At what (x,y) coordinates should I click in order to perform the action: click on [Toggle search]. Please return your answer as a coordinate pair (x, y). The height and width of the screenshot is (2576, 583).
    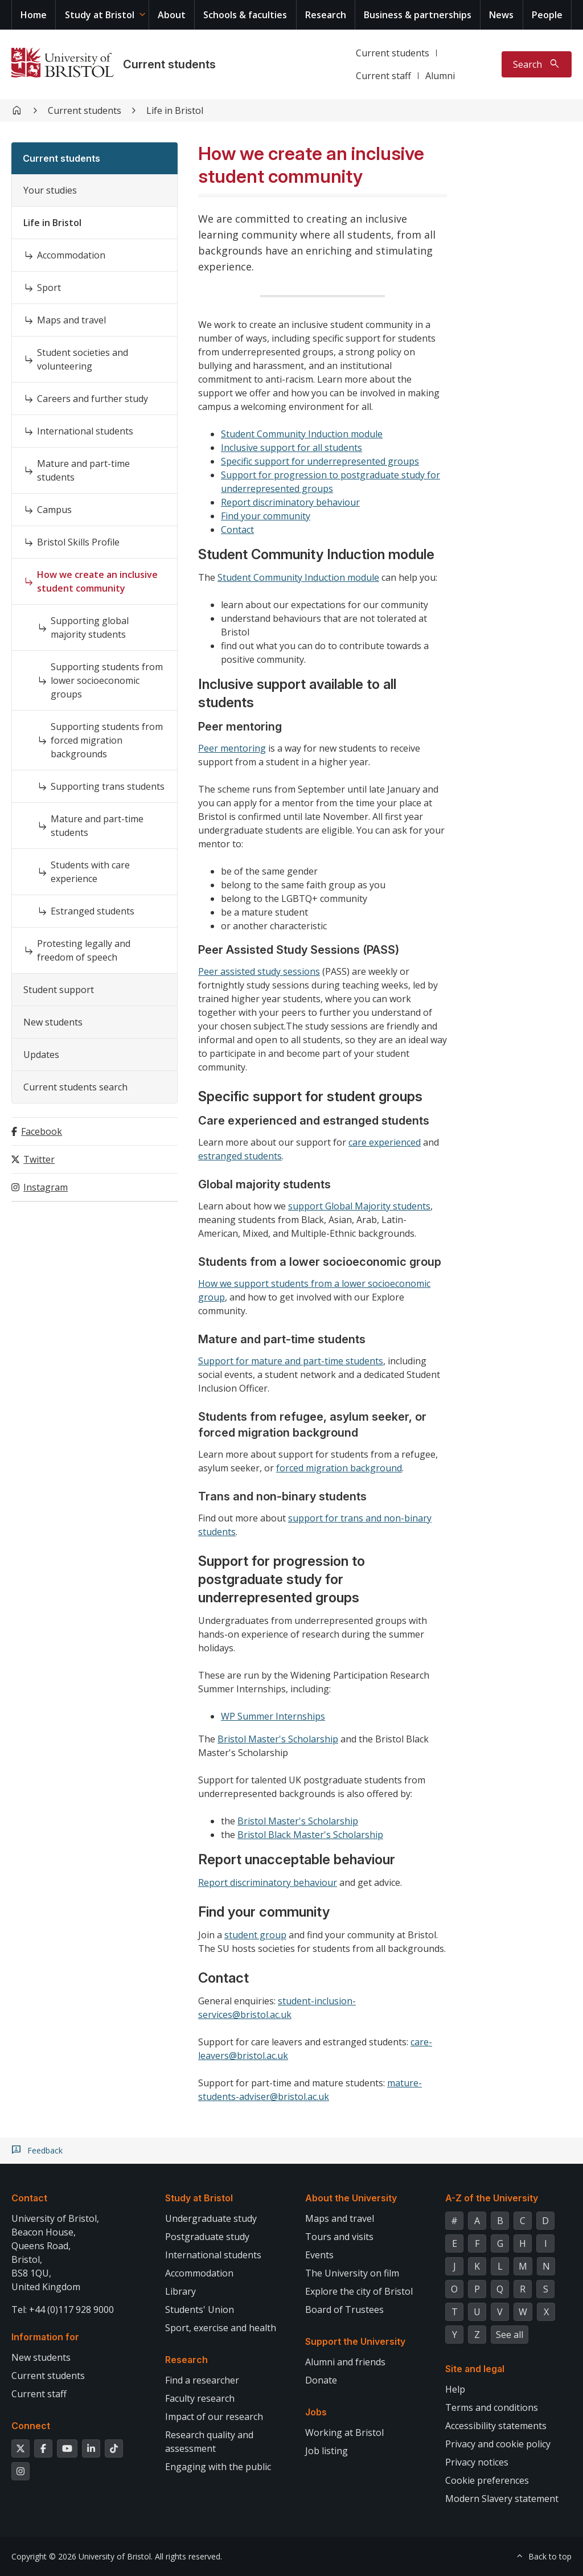
    Looking at the image, I should click on (537, 64).